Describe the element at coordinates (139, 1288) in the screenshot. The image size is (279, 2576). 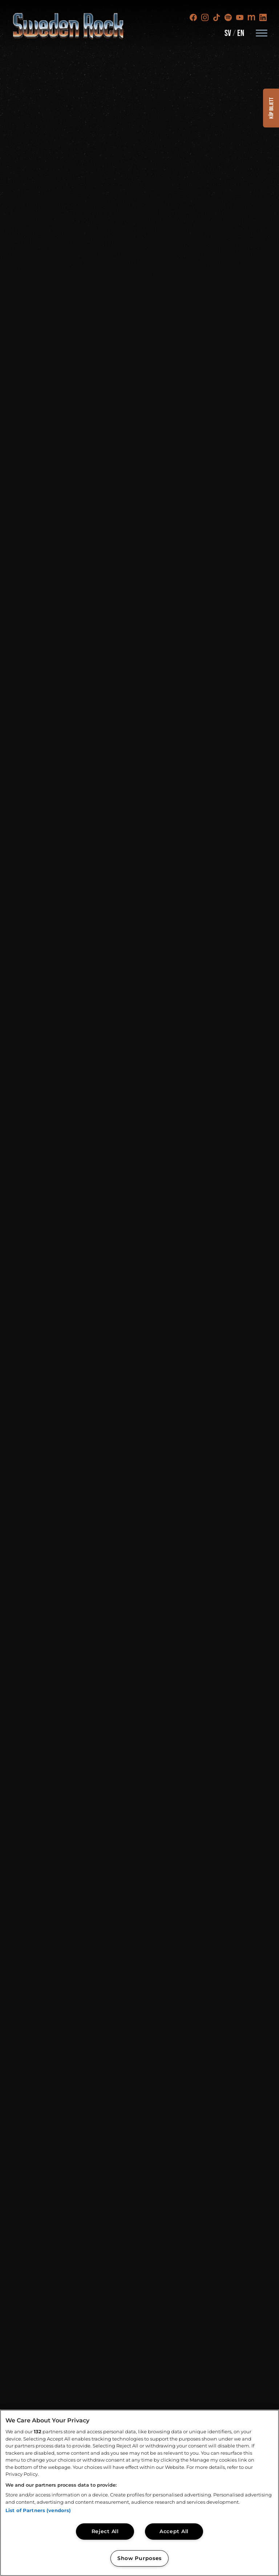
I see `[SRF Header 16-9]` at that location.